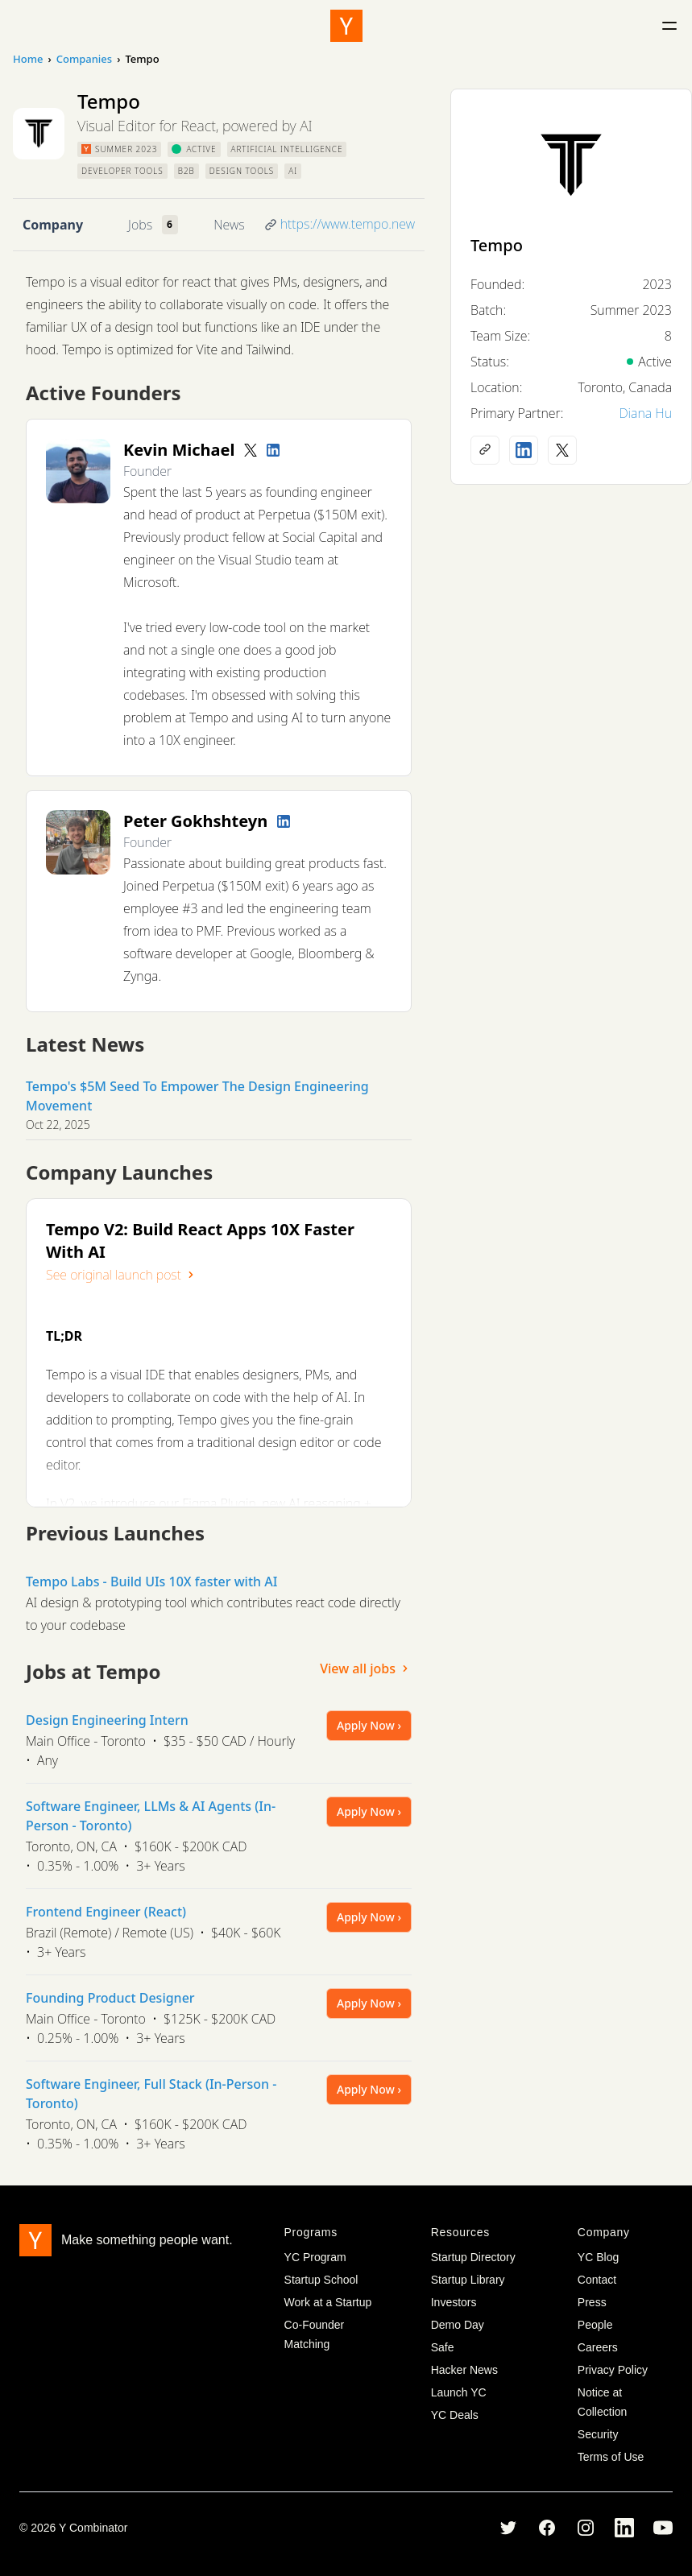  Describe the element at coordinates (28, 59) in the screenshot. I see `Home` at that location.